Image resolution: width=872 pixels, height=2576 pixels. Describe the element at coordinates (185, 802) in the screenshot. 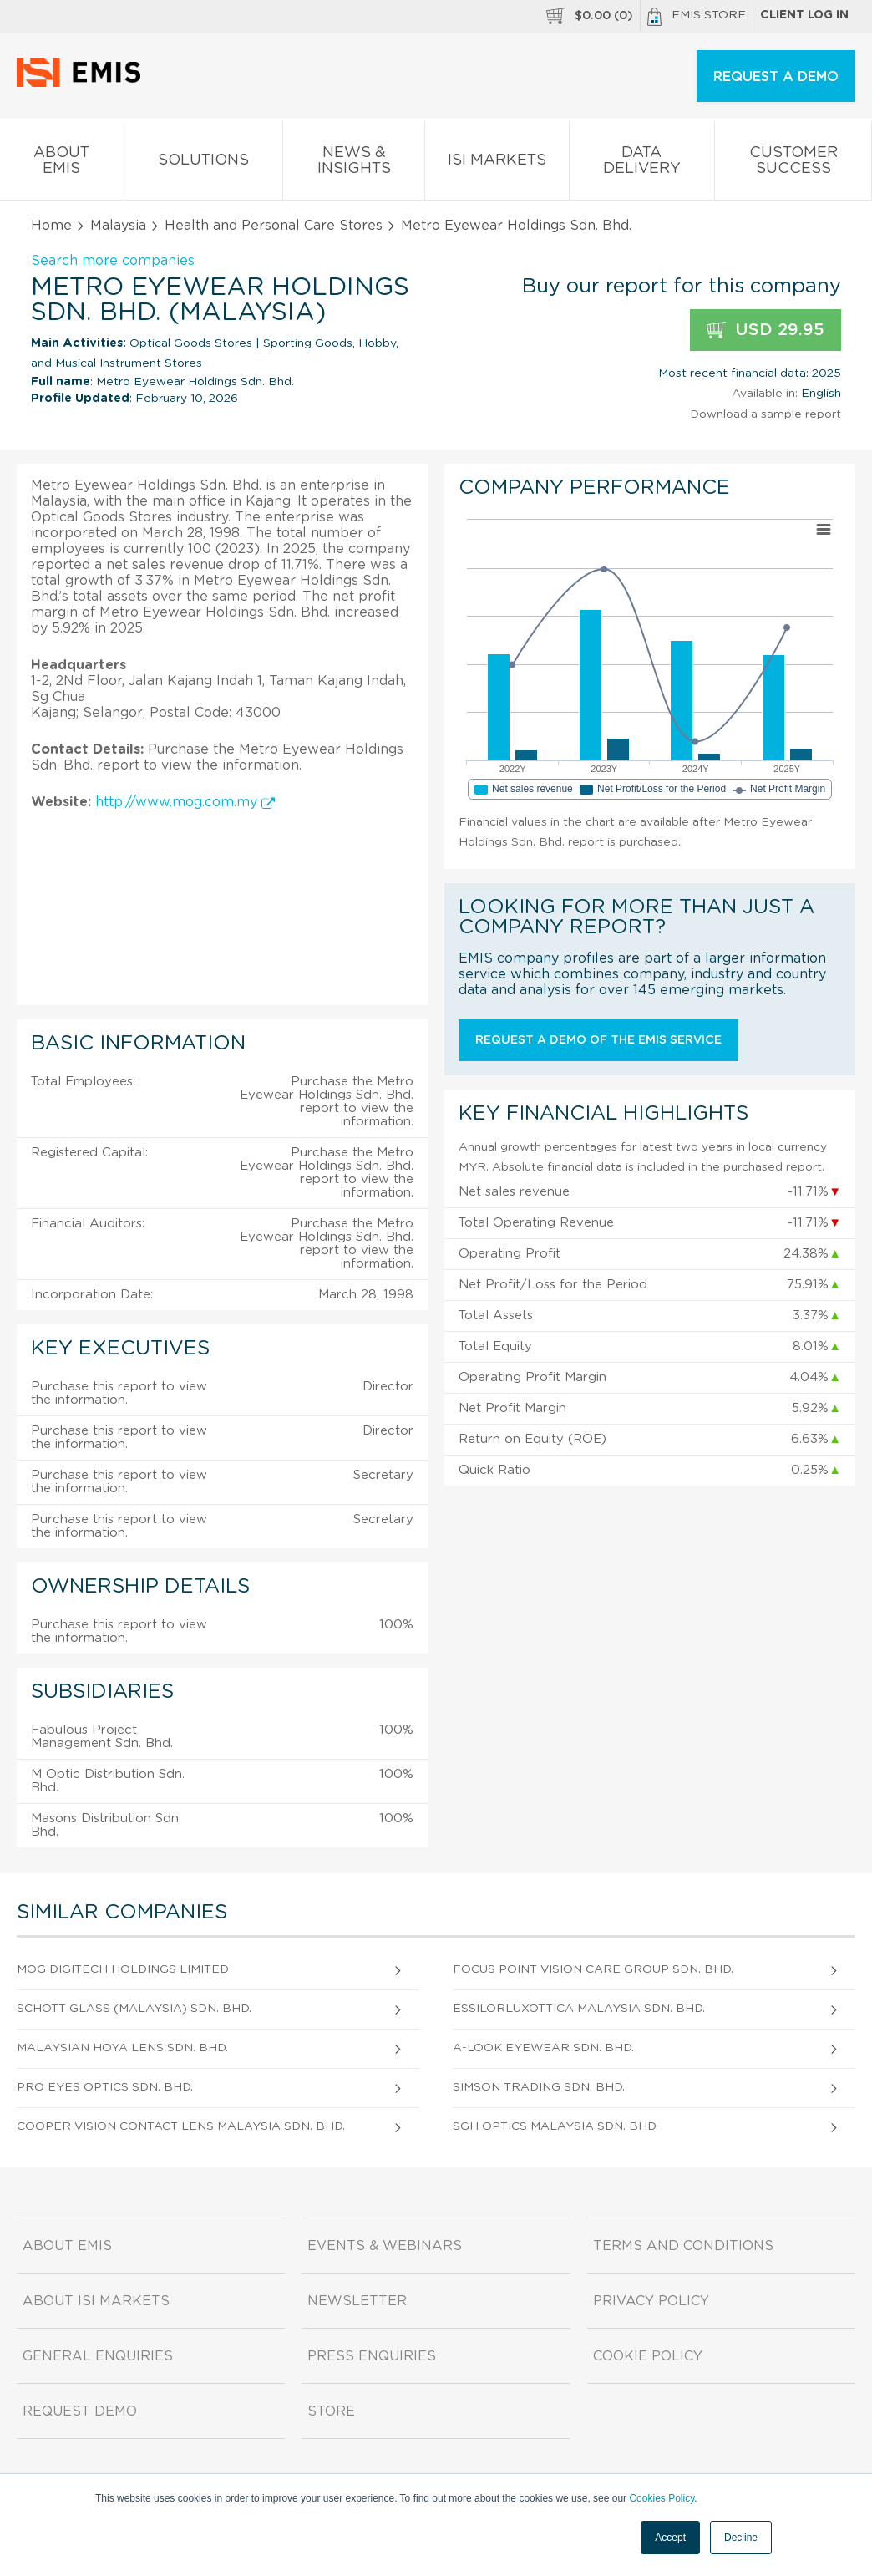

I see `http://www.mog.com.my` at that location.